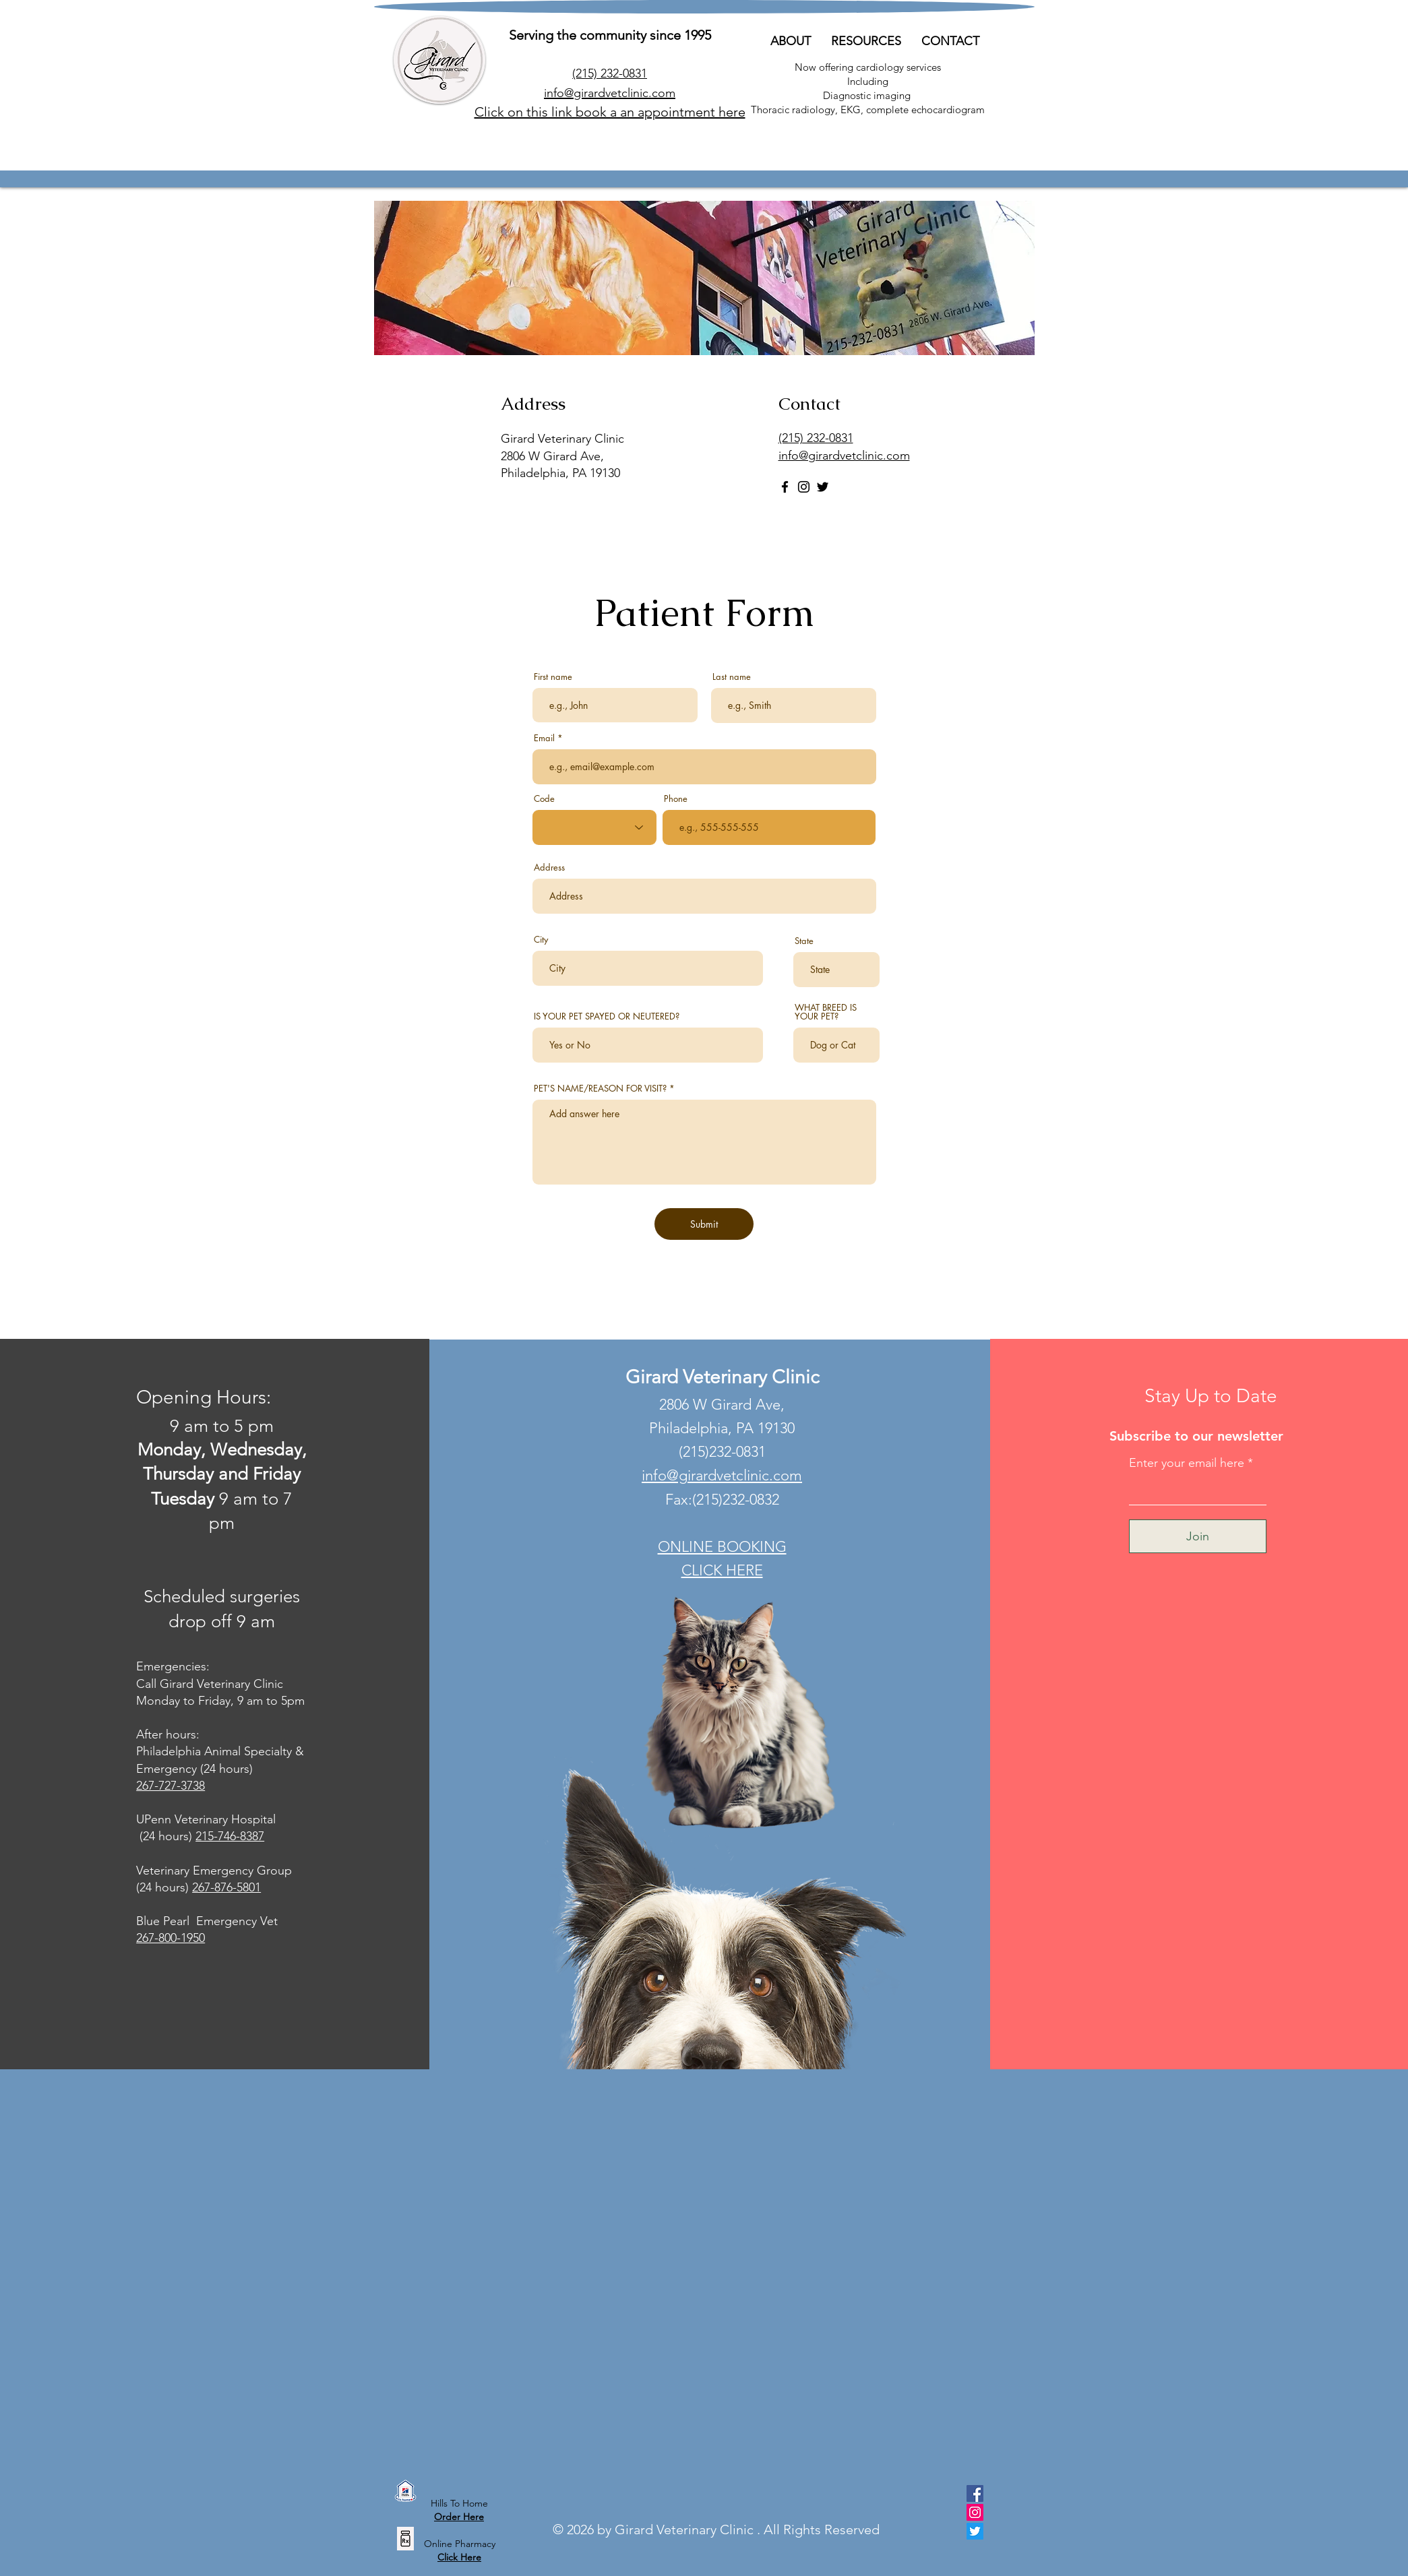  I want to click on Enter your email here, so click(1186, 1463).